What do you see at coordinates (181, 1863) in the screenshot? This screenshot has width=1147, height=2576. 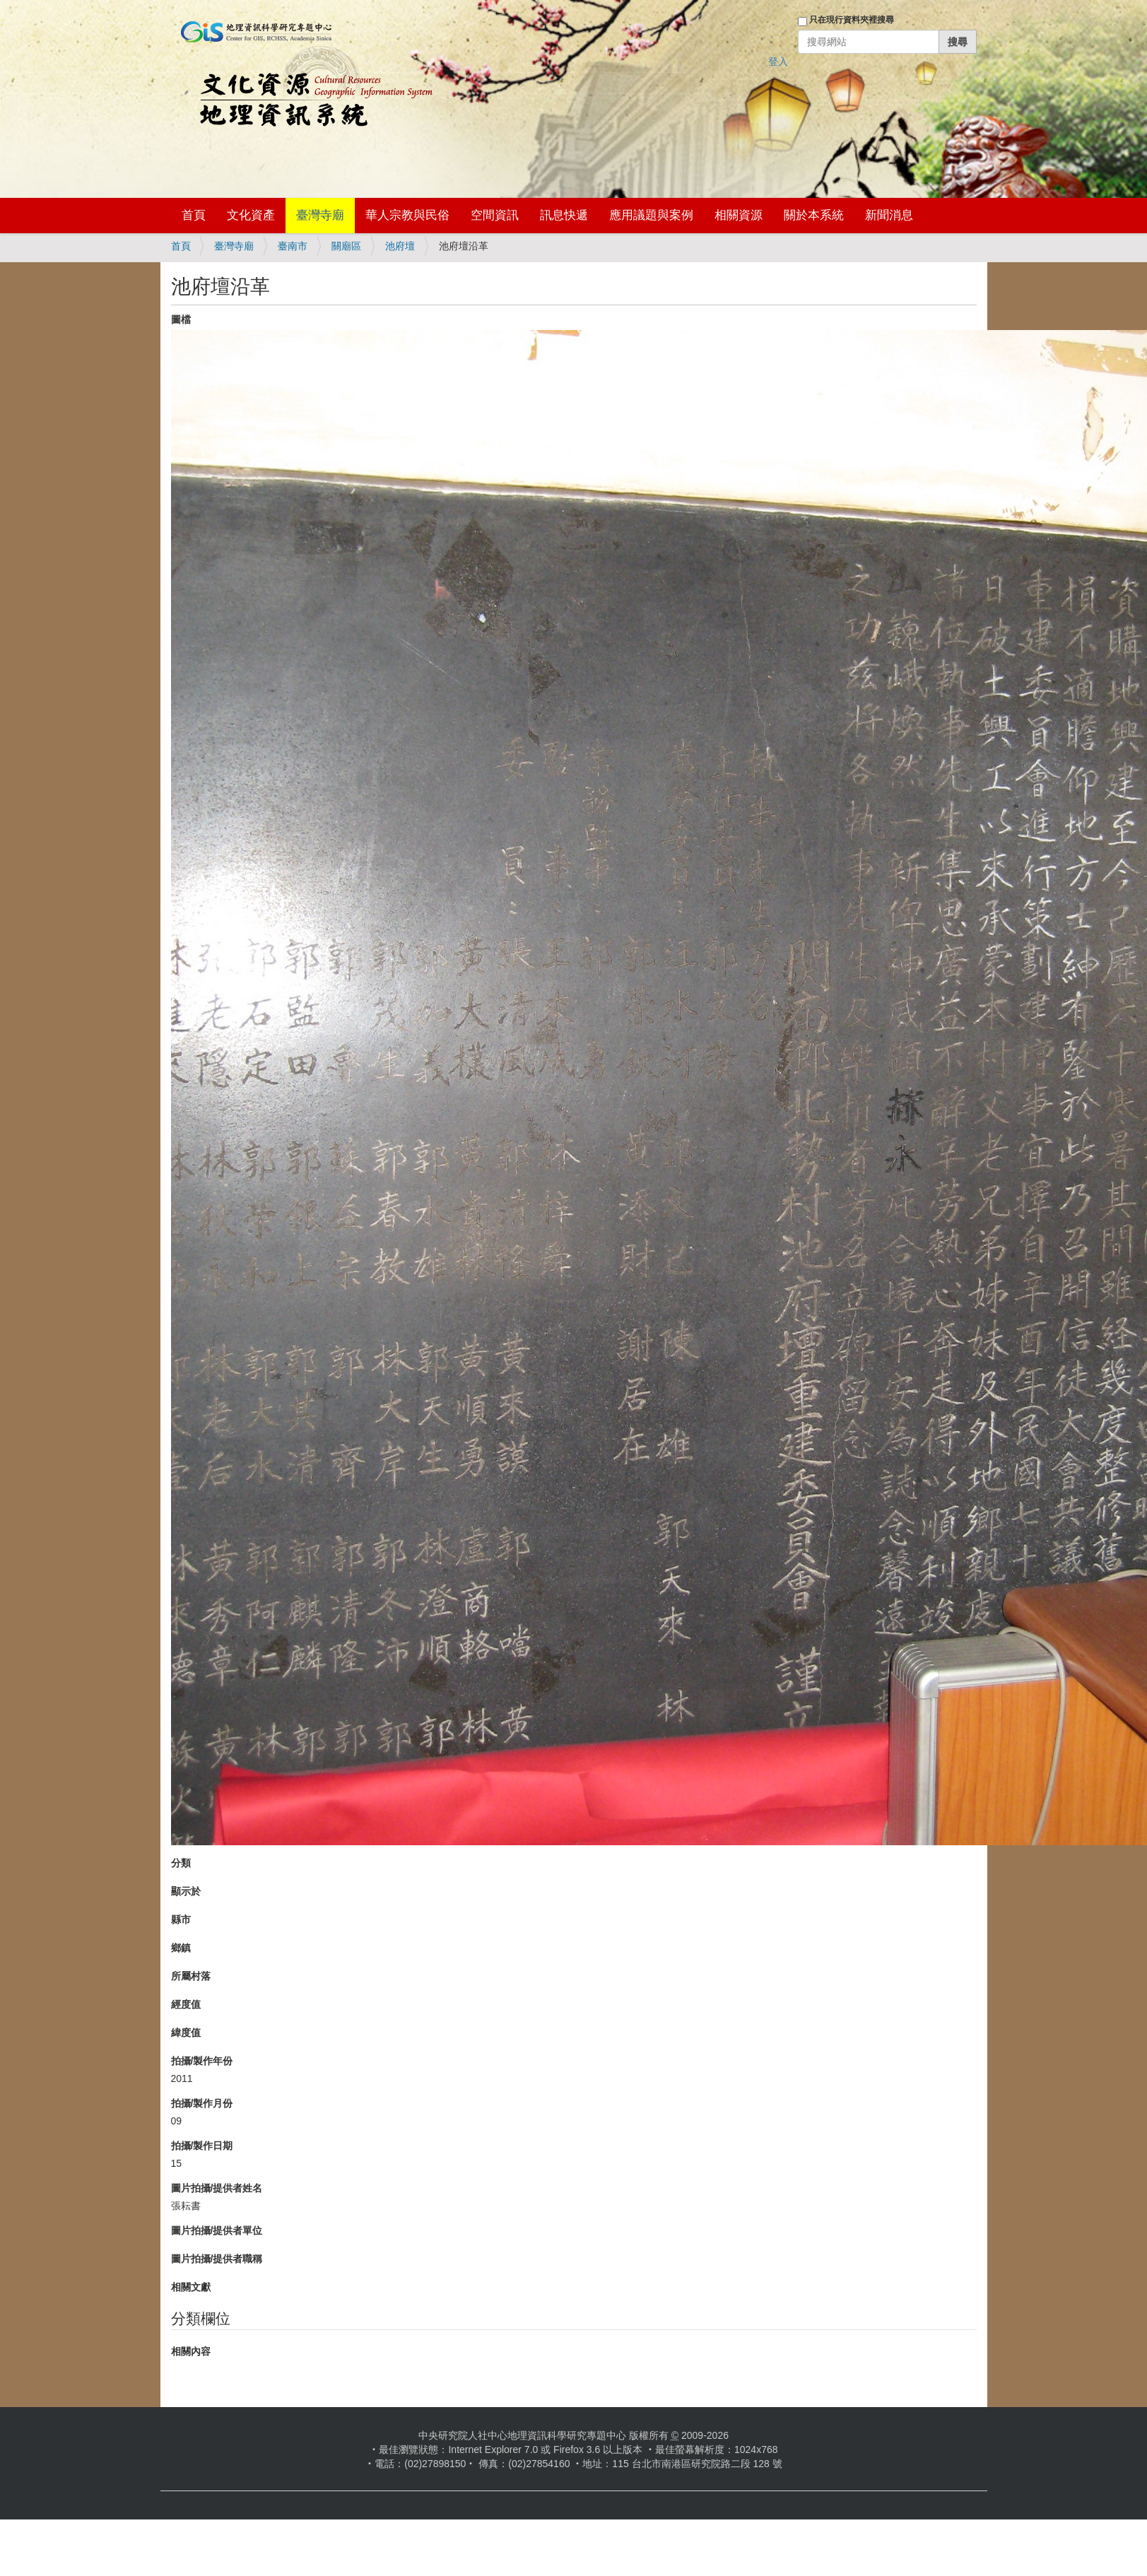 I see `分類` at bounding box center [181, 1863].